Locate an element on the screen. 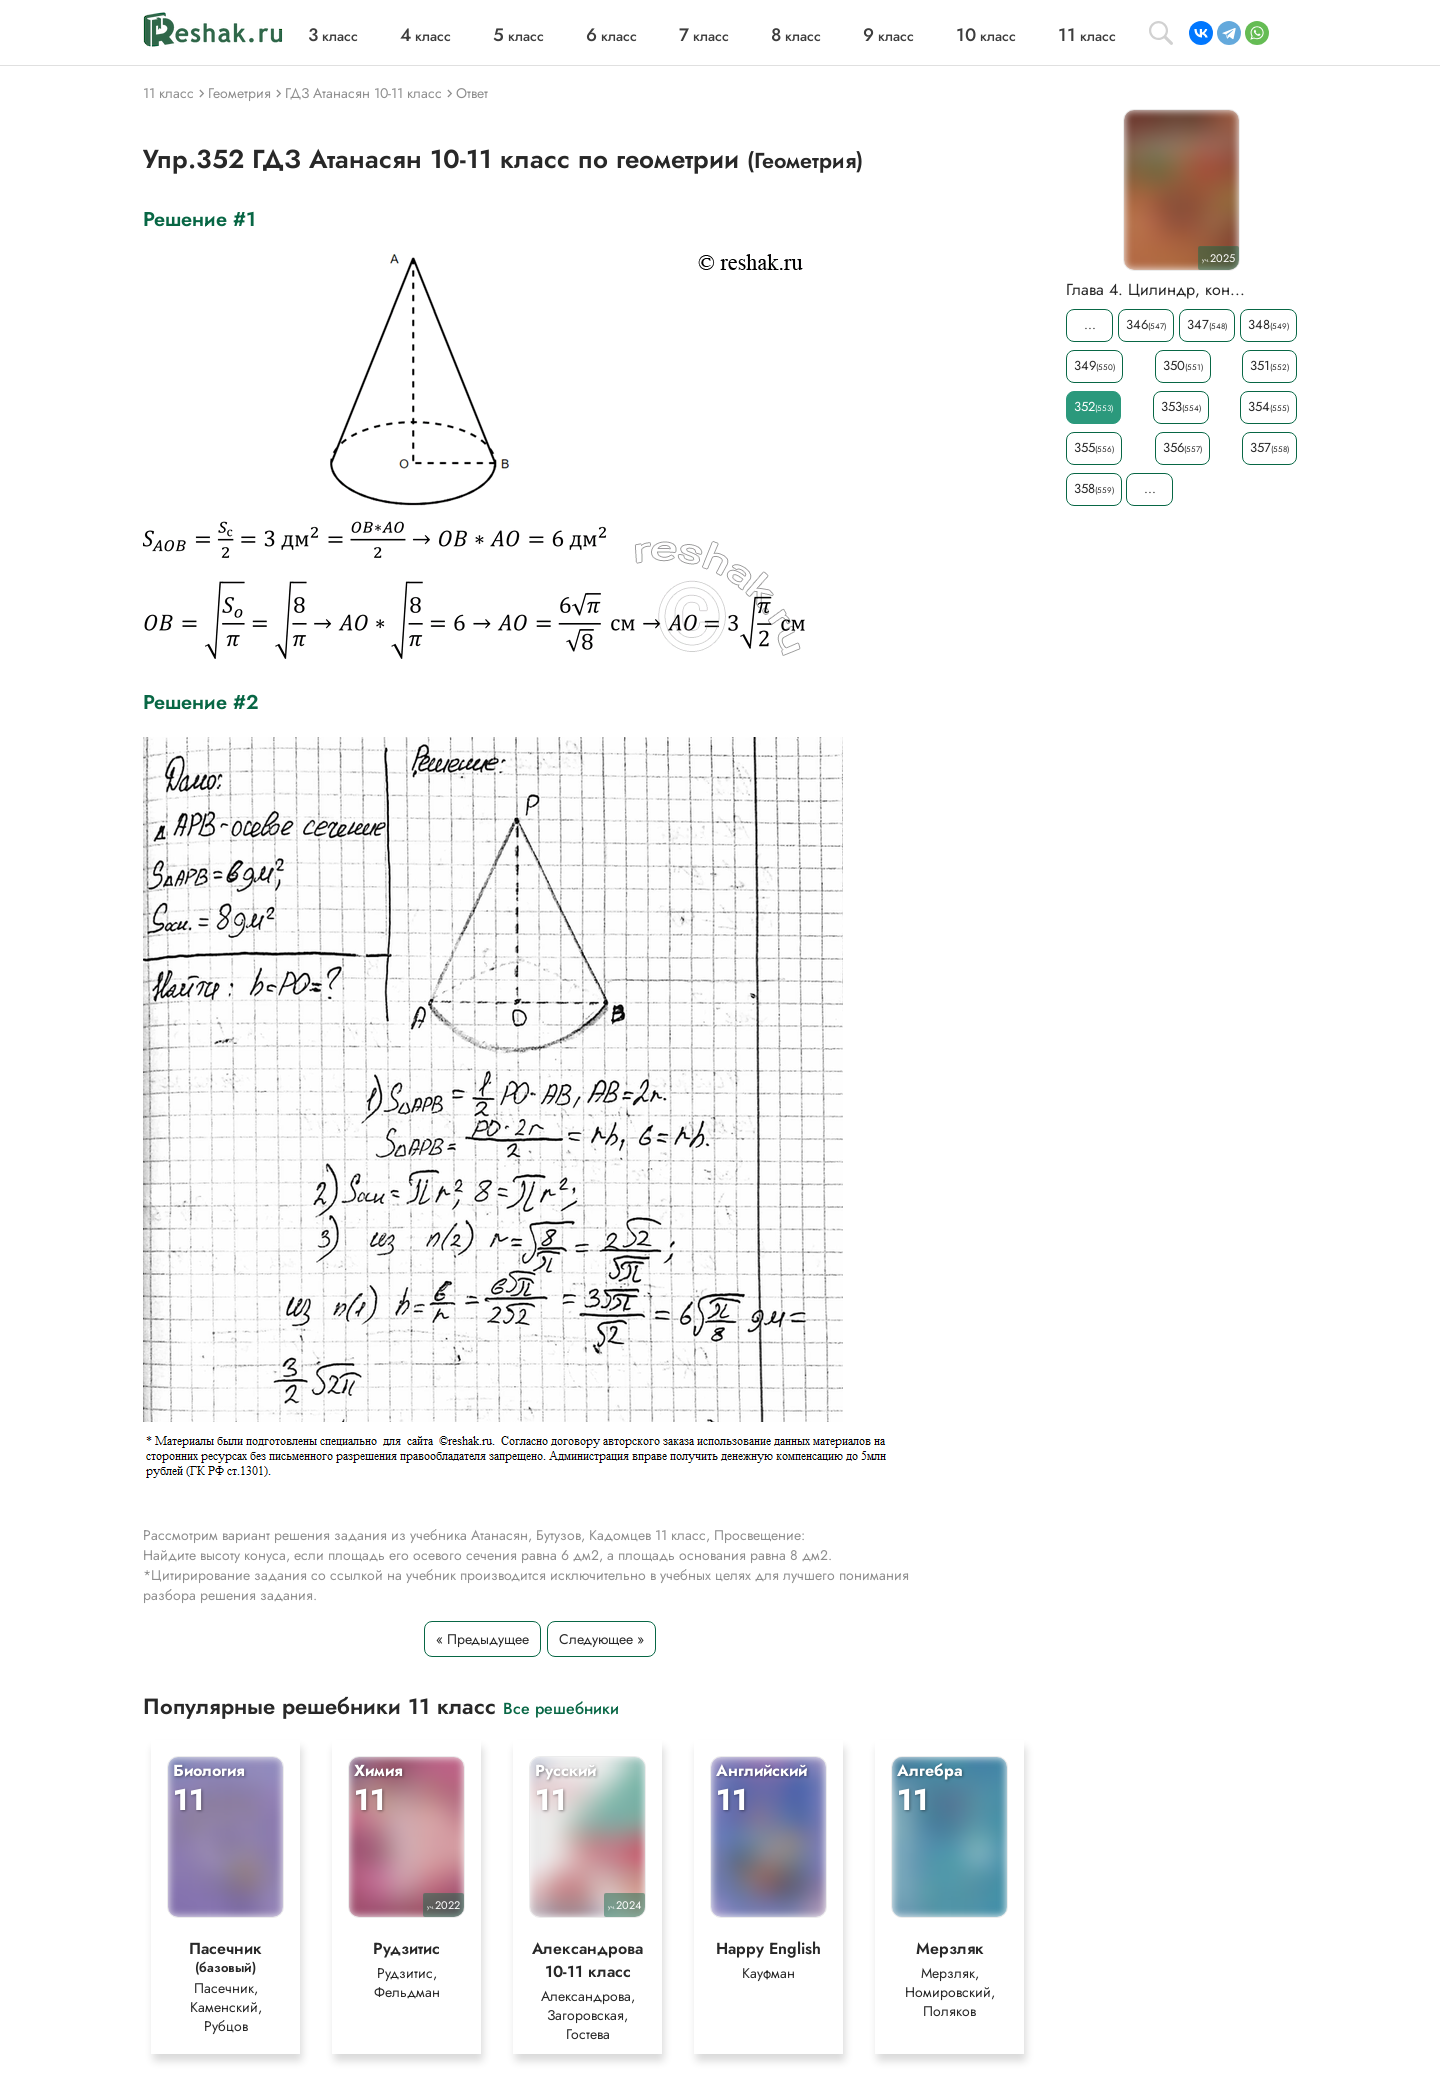  355 is located at coordinates (1094, 447).